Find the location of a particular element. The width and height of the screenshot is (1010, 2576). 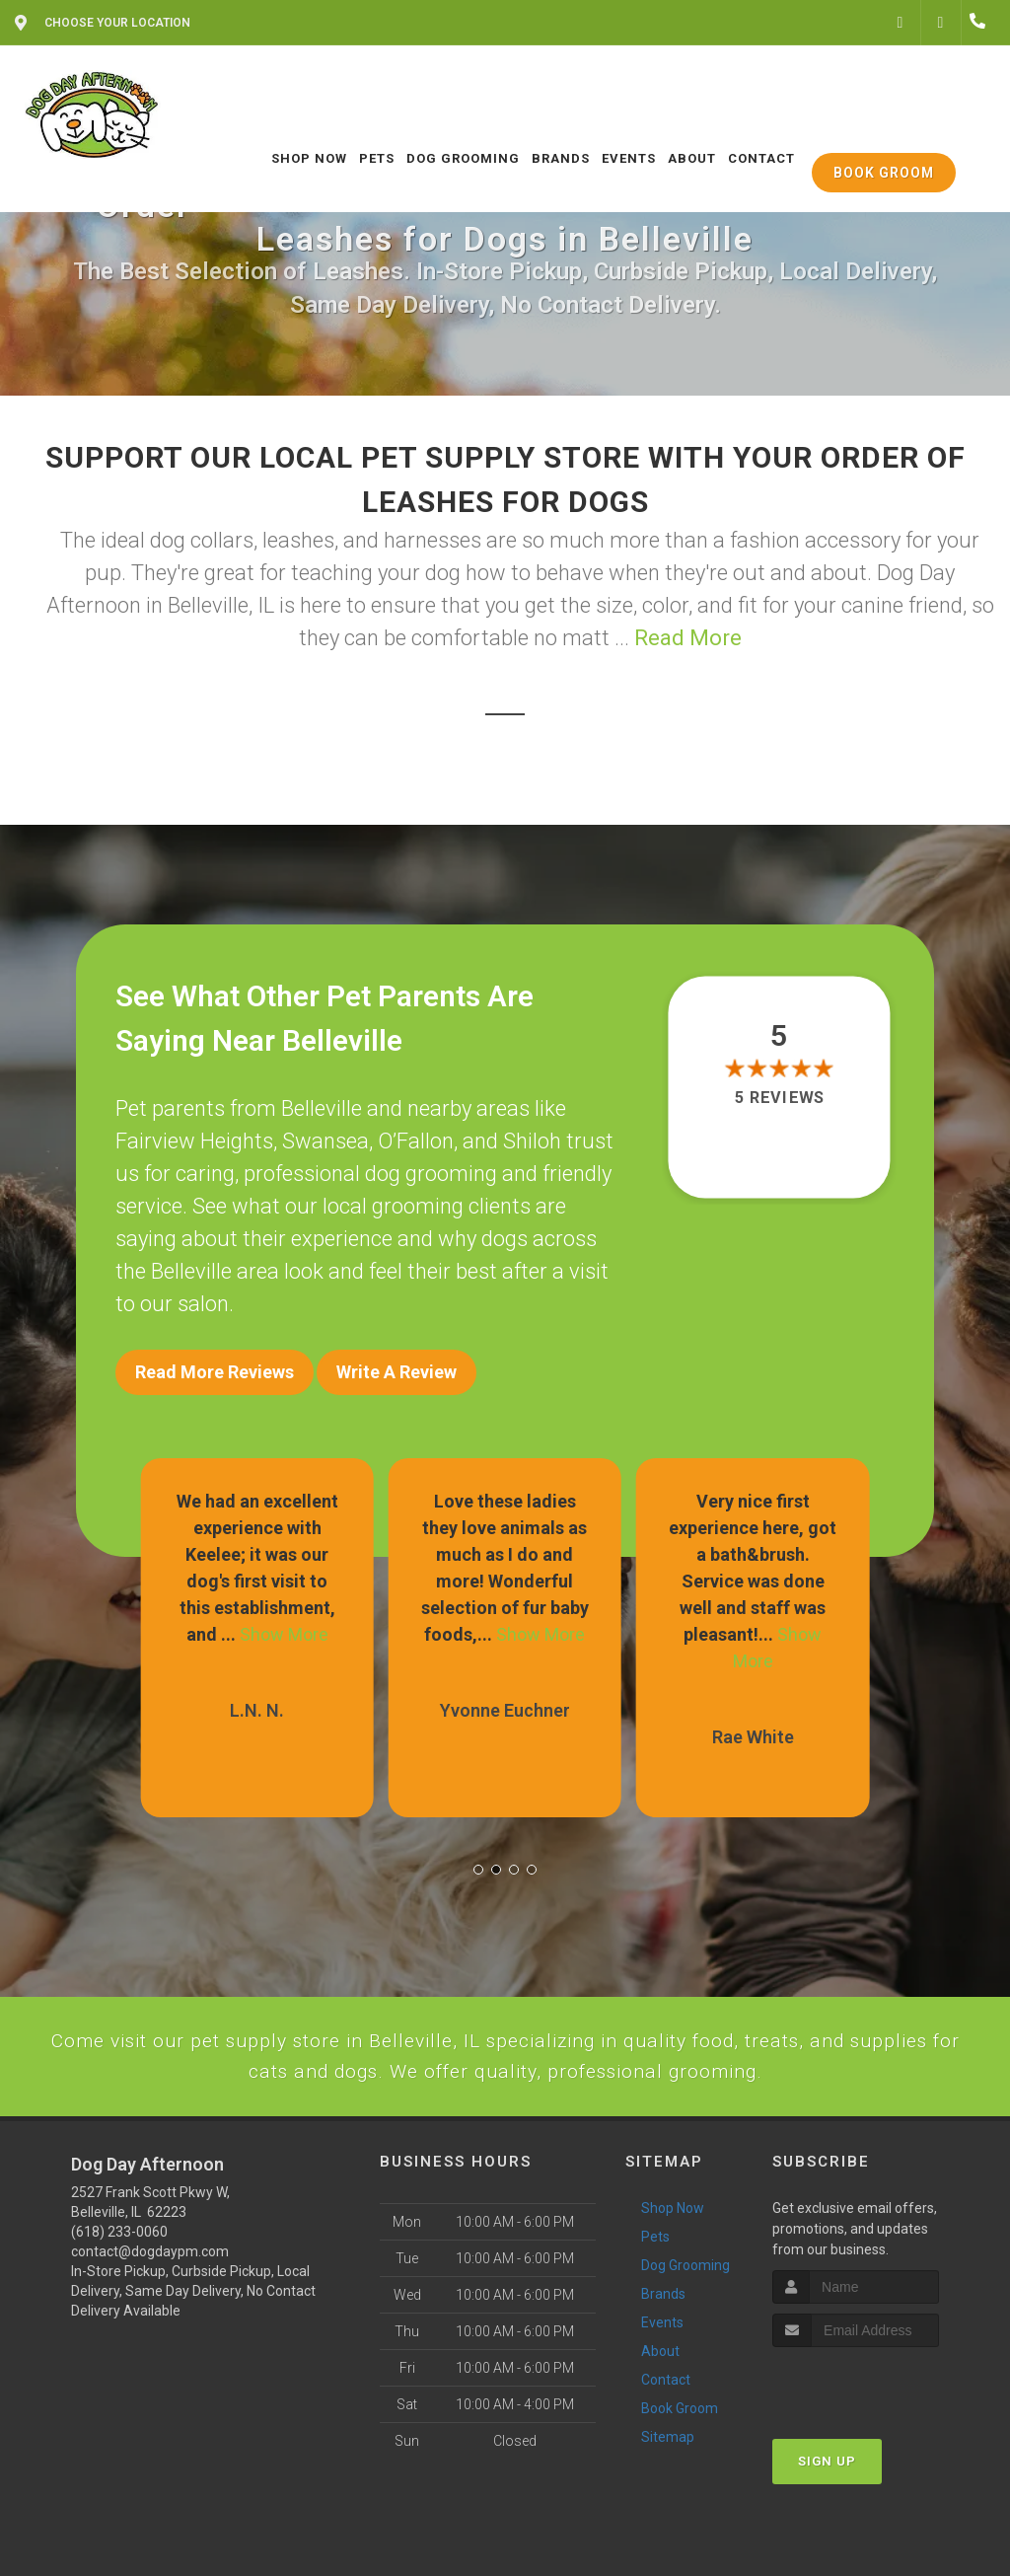

Swansea is located at coordinates (325, 1141).